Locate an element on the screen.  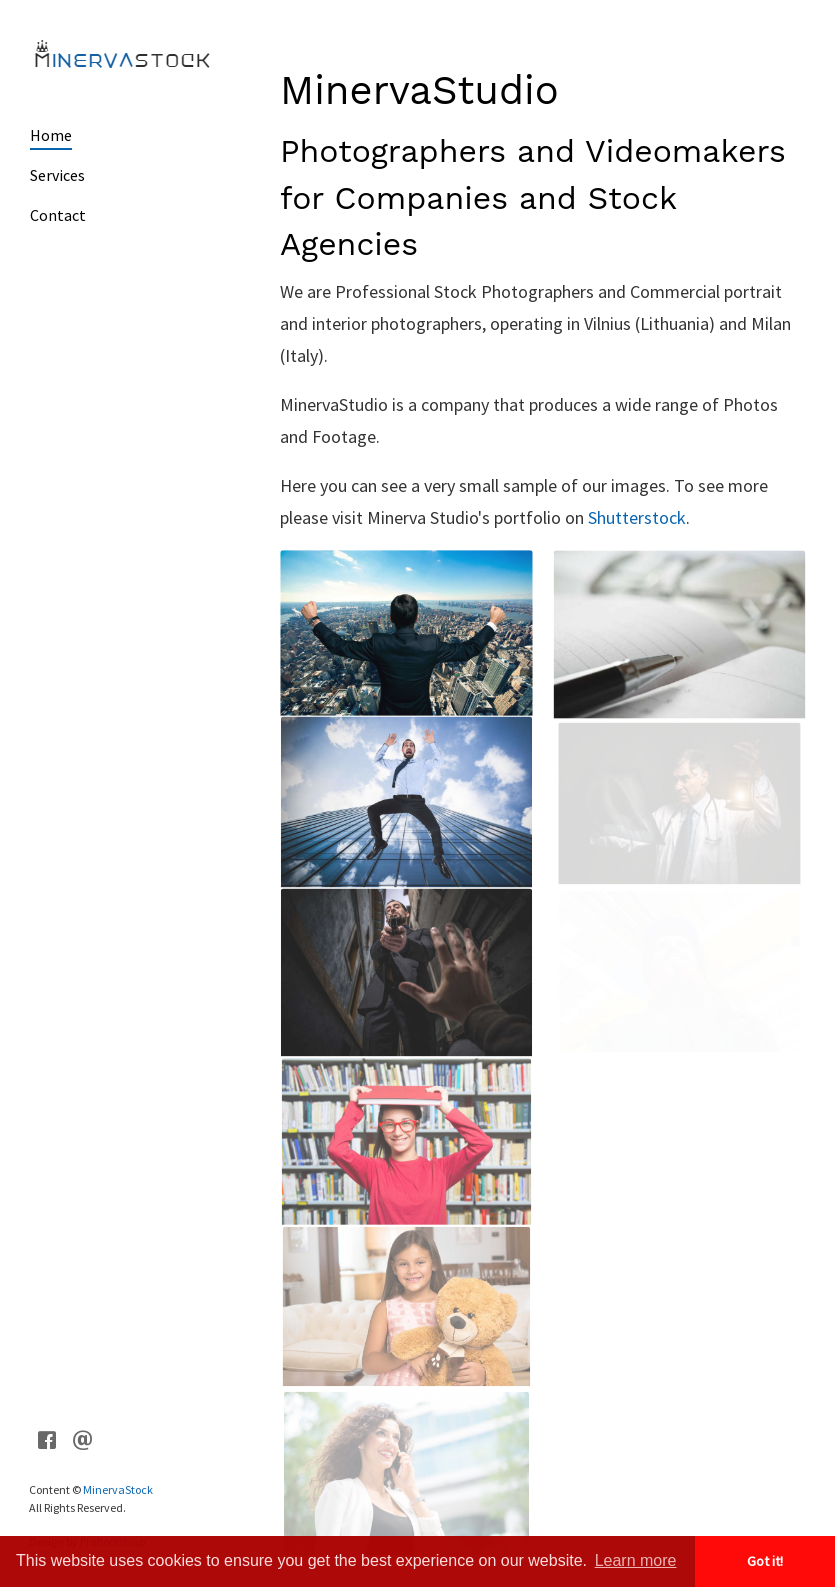
Services is located at coordinates (57, 175).